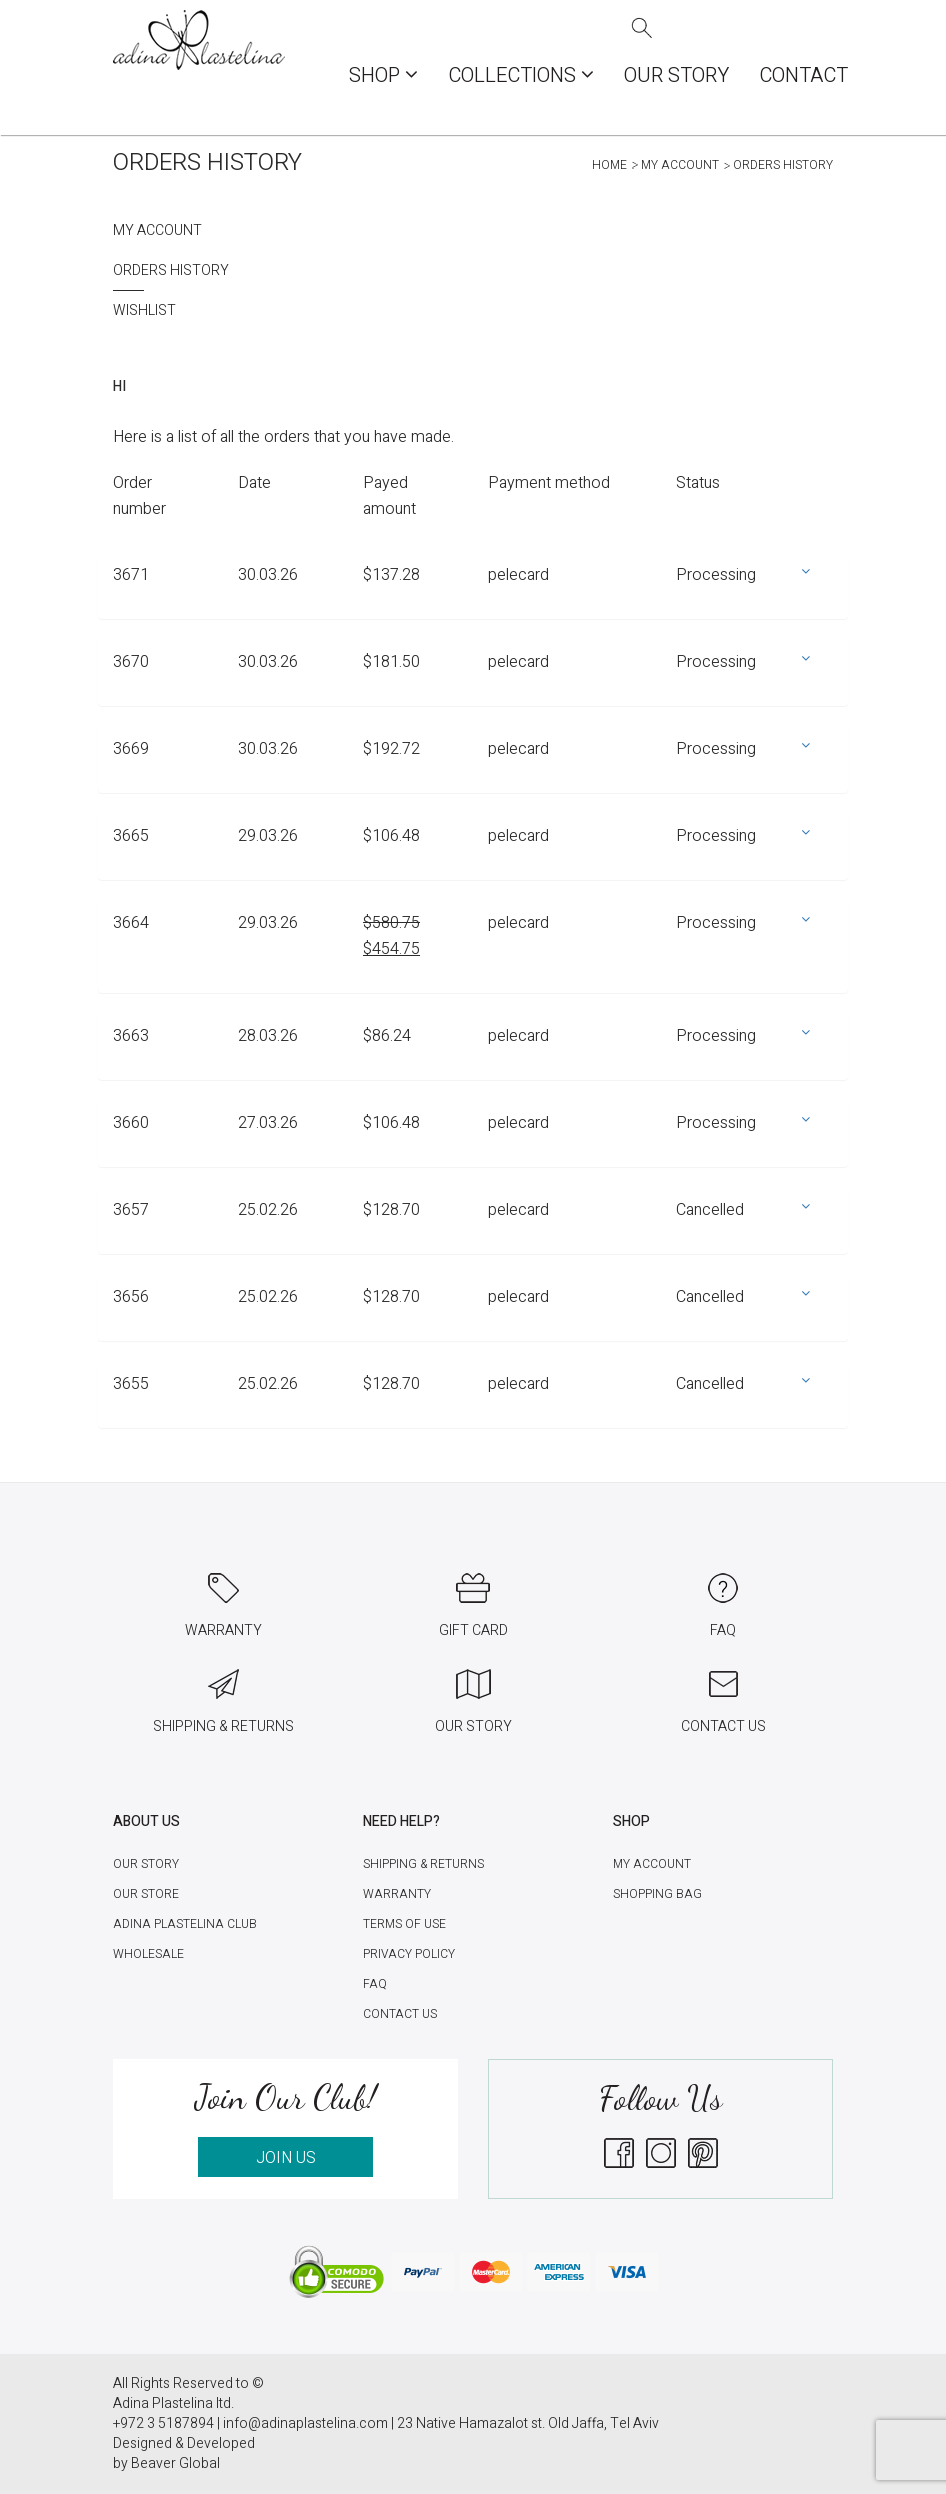 The height and width of the screenshot is (2494, 946). Describe the element at coordinates (400, 2014) in the screenshot. I see `Contact Us` at that location.